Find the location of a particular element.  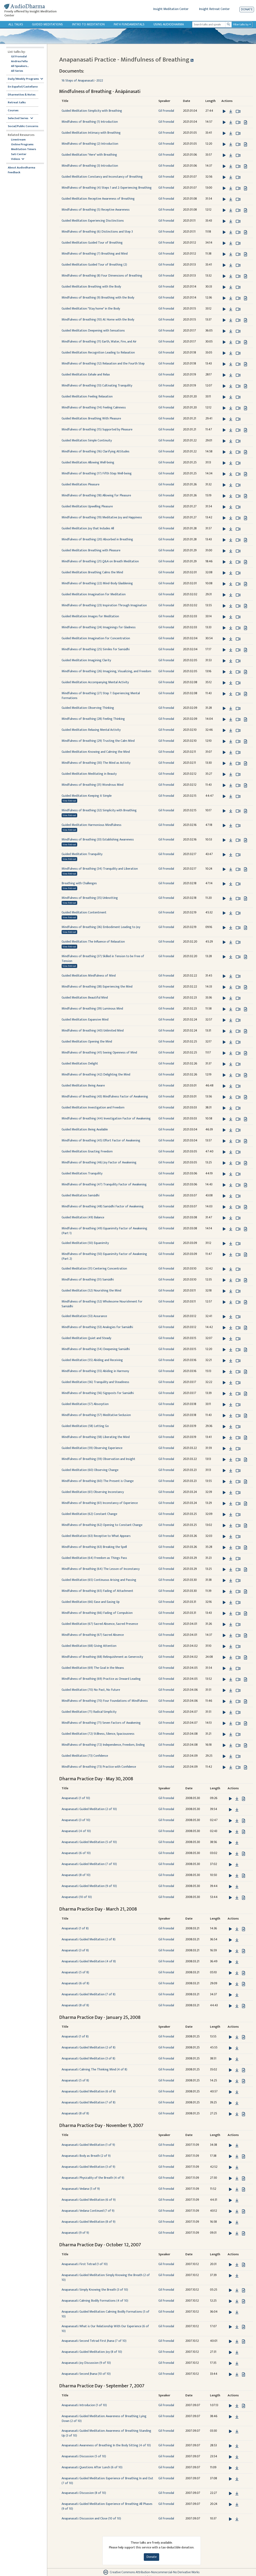

[Download Breathing with Challenges] is located at coordinates (231, 884).